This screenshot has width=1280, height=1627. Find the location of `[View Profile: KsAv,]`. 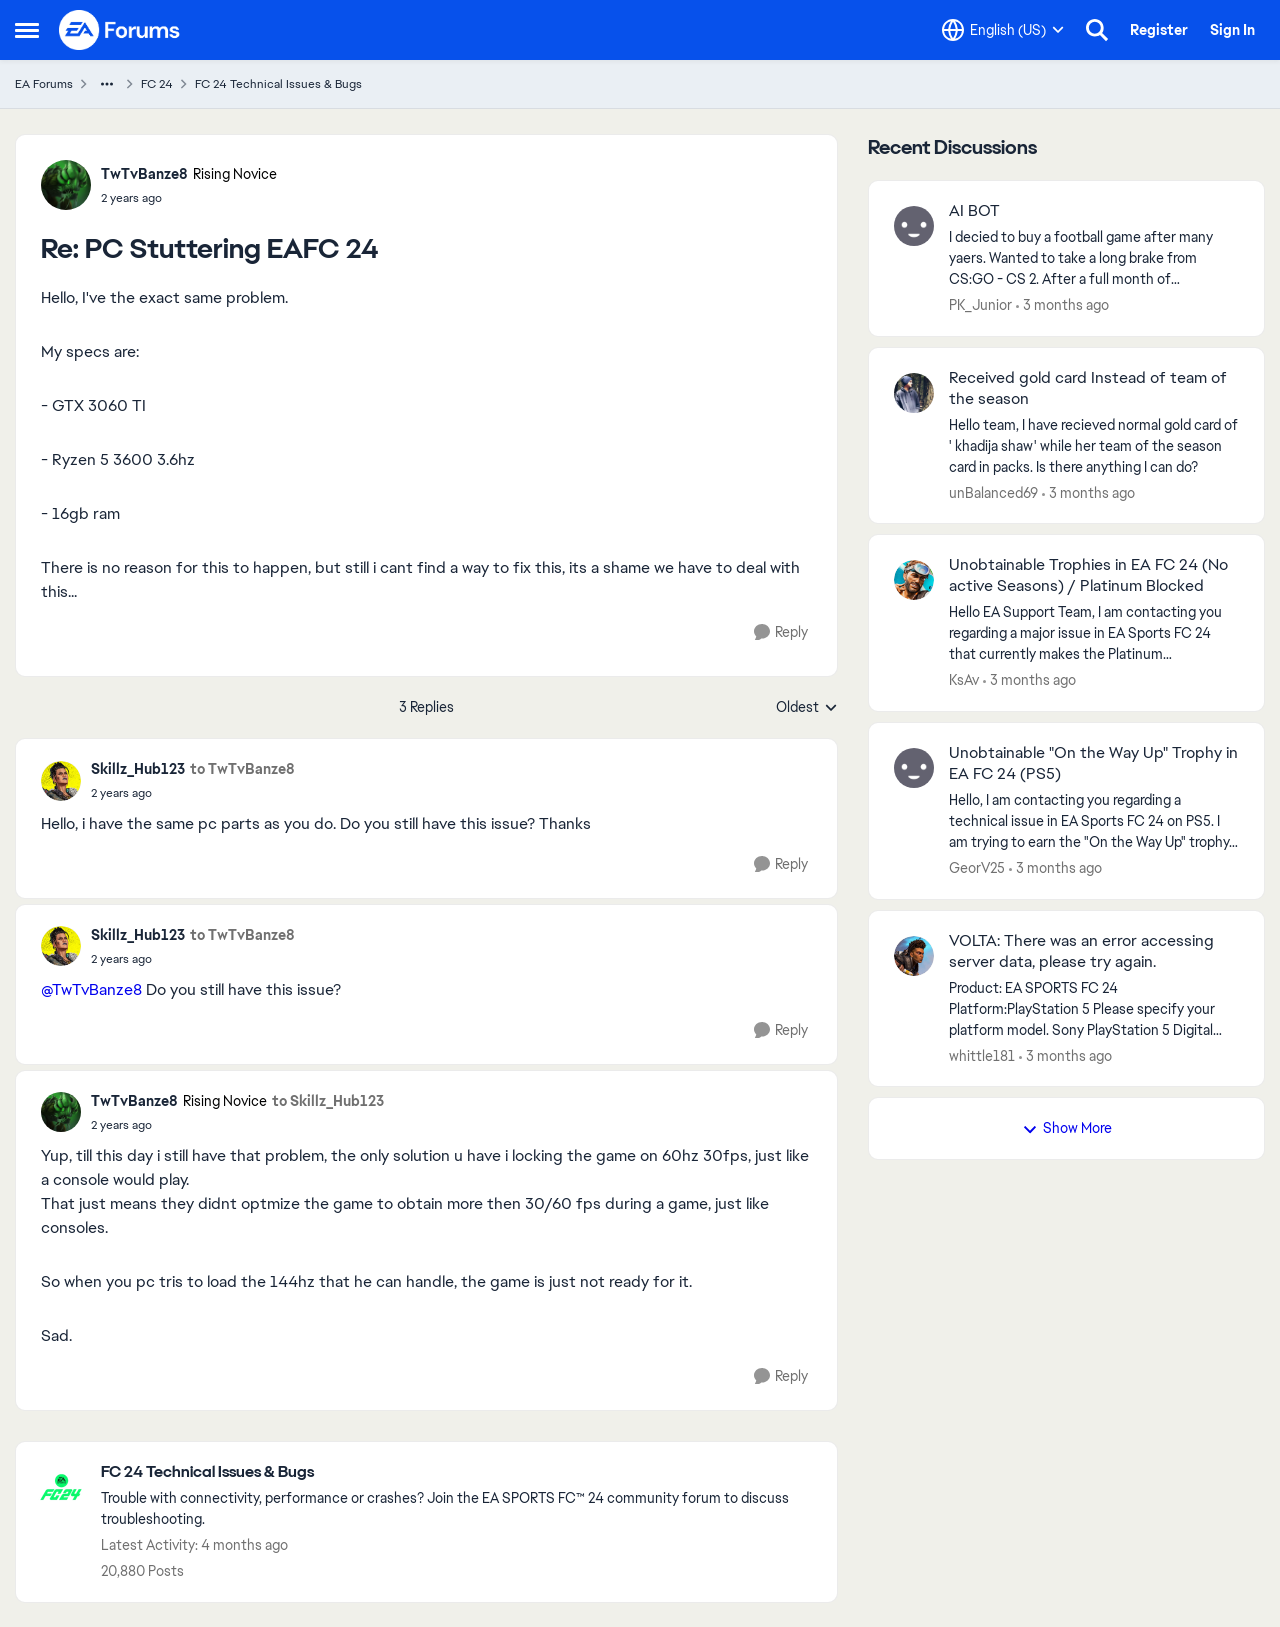

[View Profile: KsAv,] is located at coordinates (914, 580).